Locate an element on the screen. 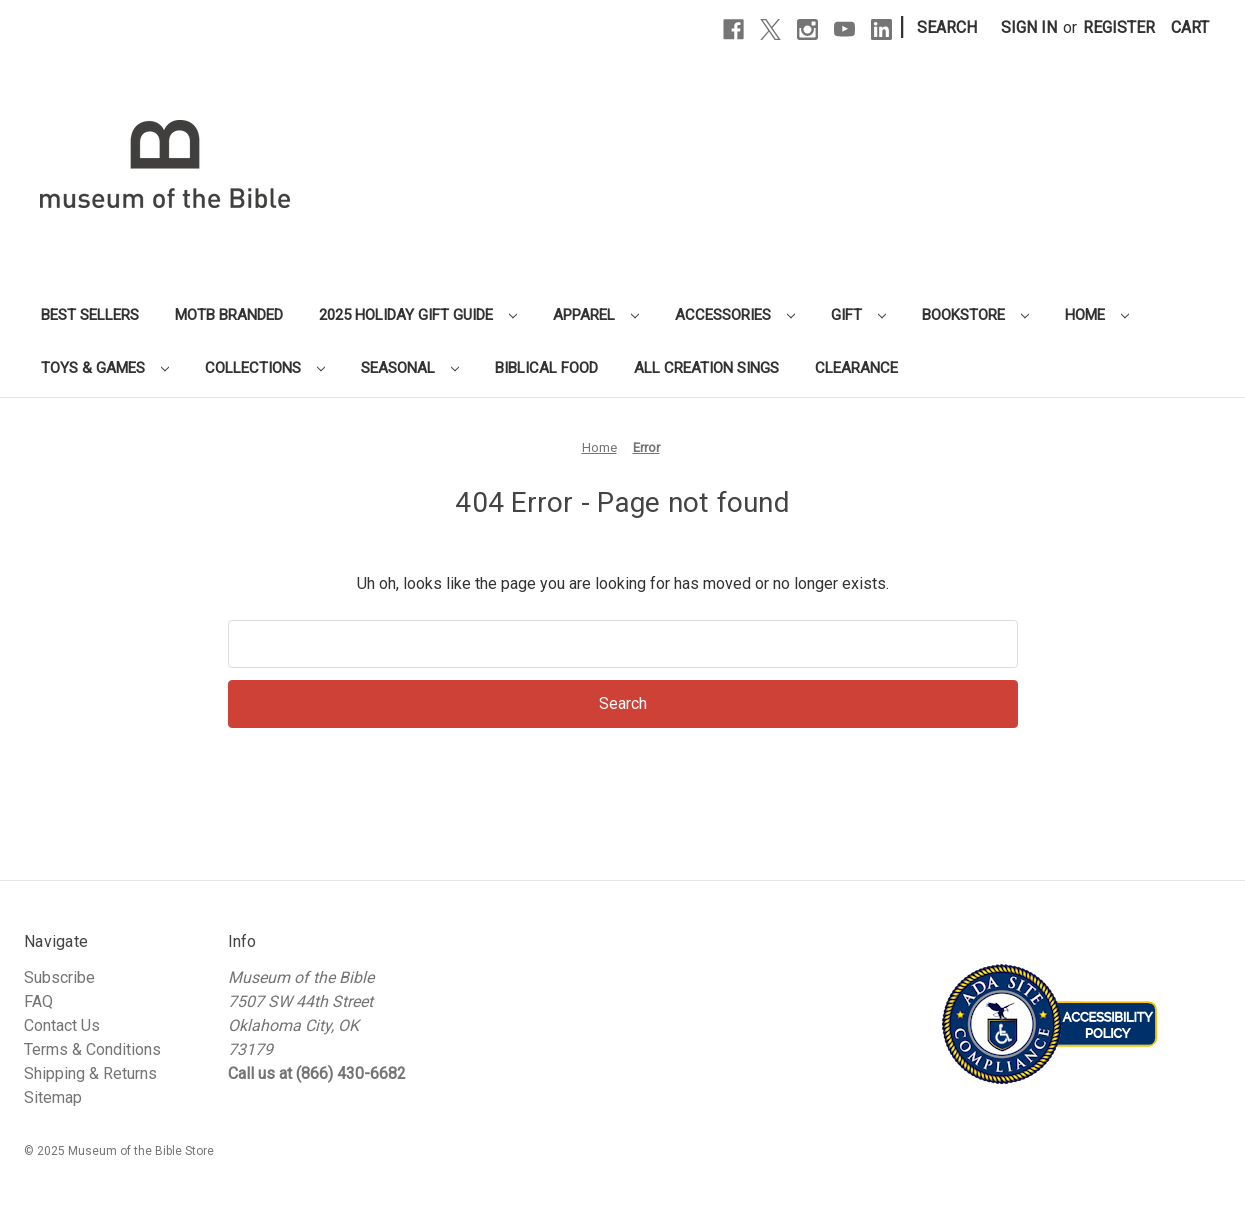 The width and height of the screenshot is (1245, 1208). Terms & Conditions is located at coordinates (92, 1049).